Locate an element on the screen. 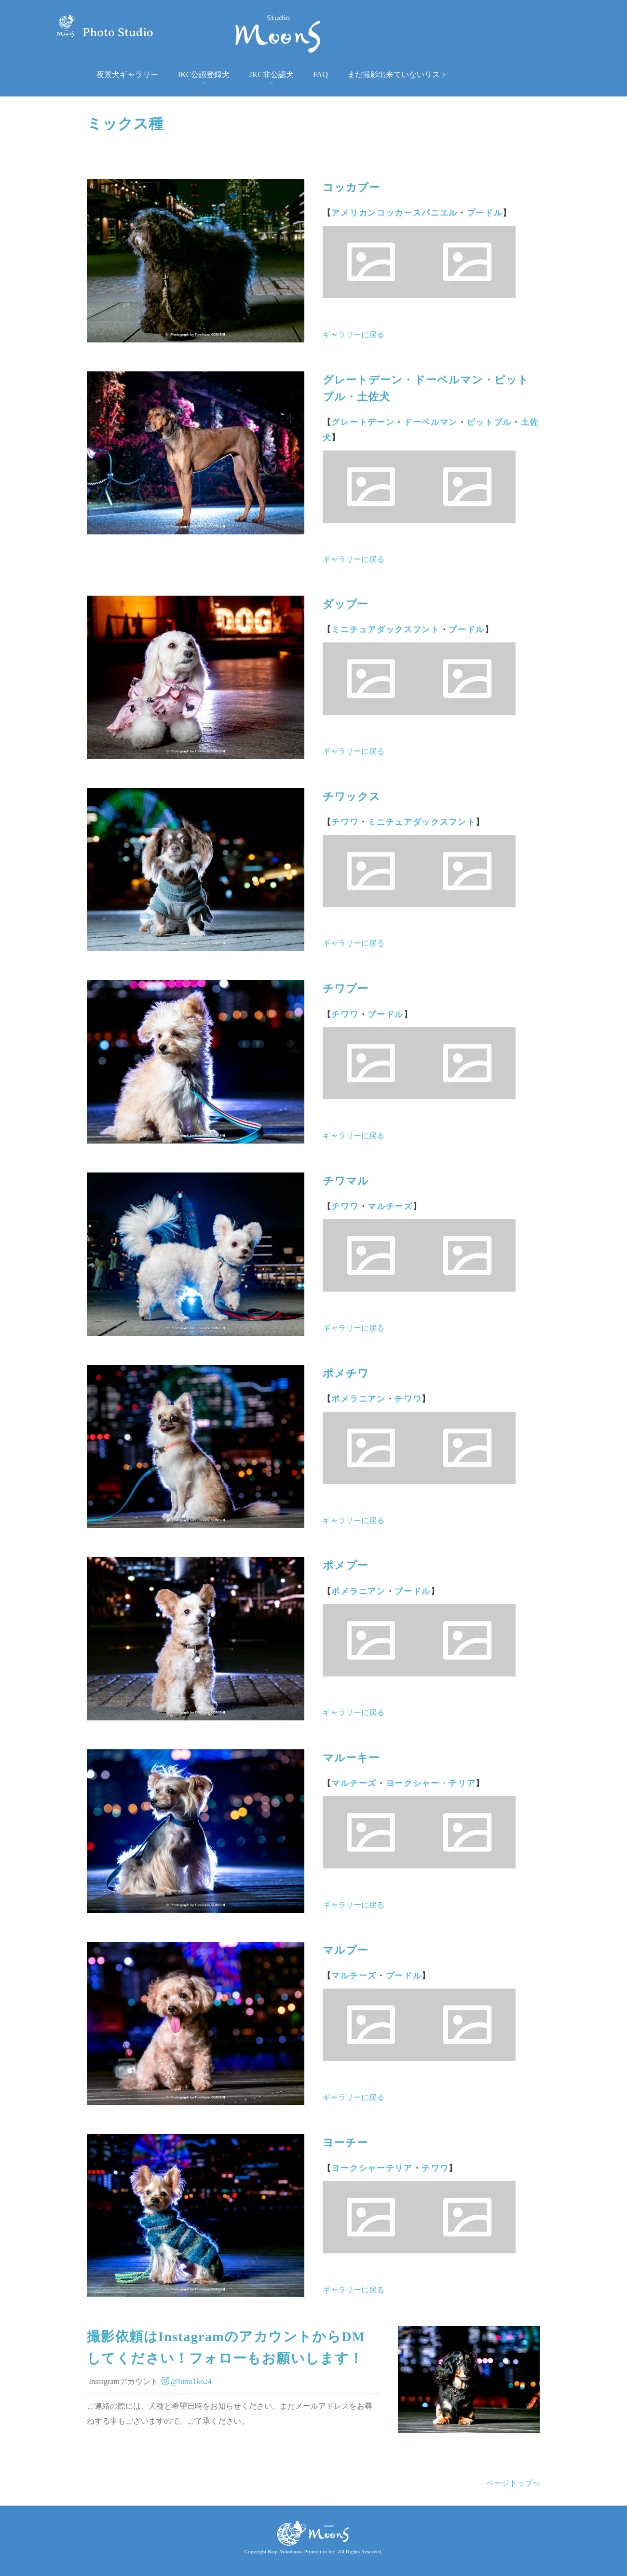 The image size is (627, 2576). まだ撮影出来ていないリスト is located at coordinates (397, 74).